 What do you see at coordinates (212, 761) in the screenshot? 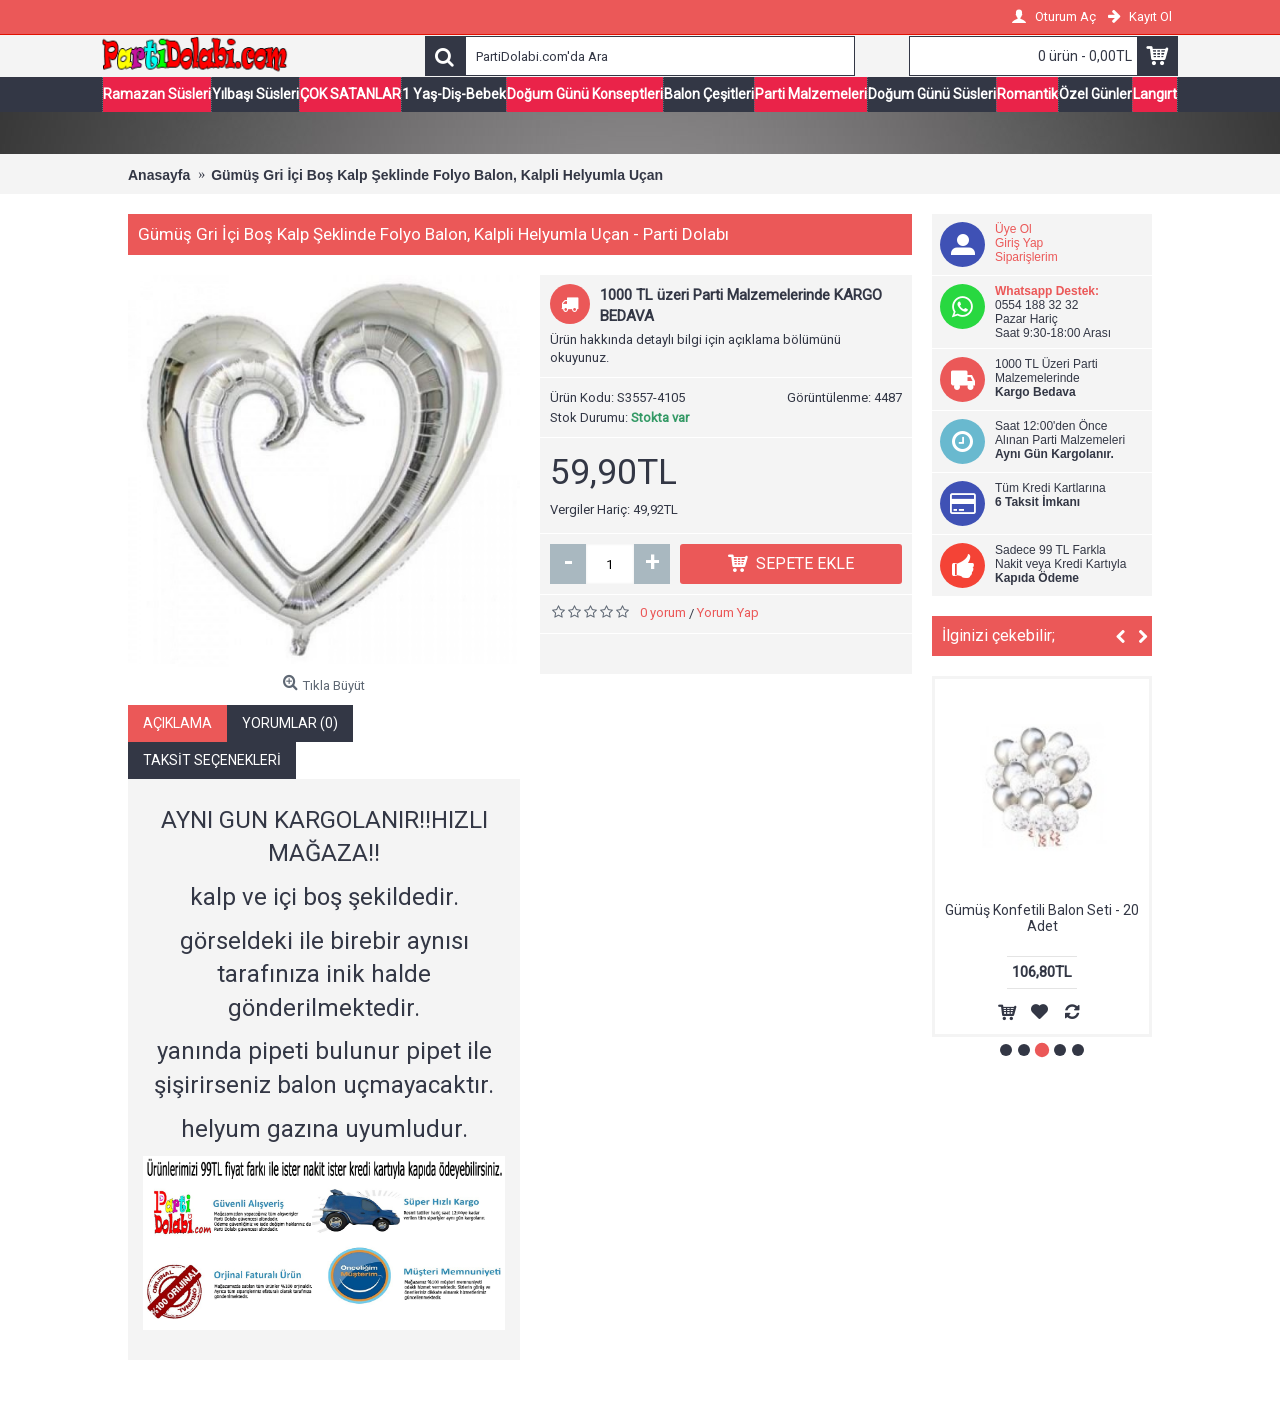
I see `Taksit Seçenekleri` at bounding box center [212, 761].